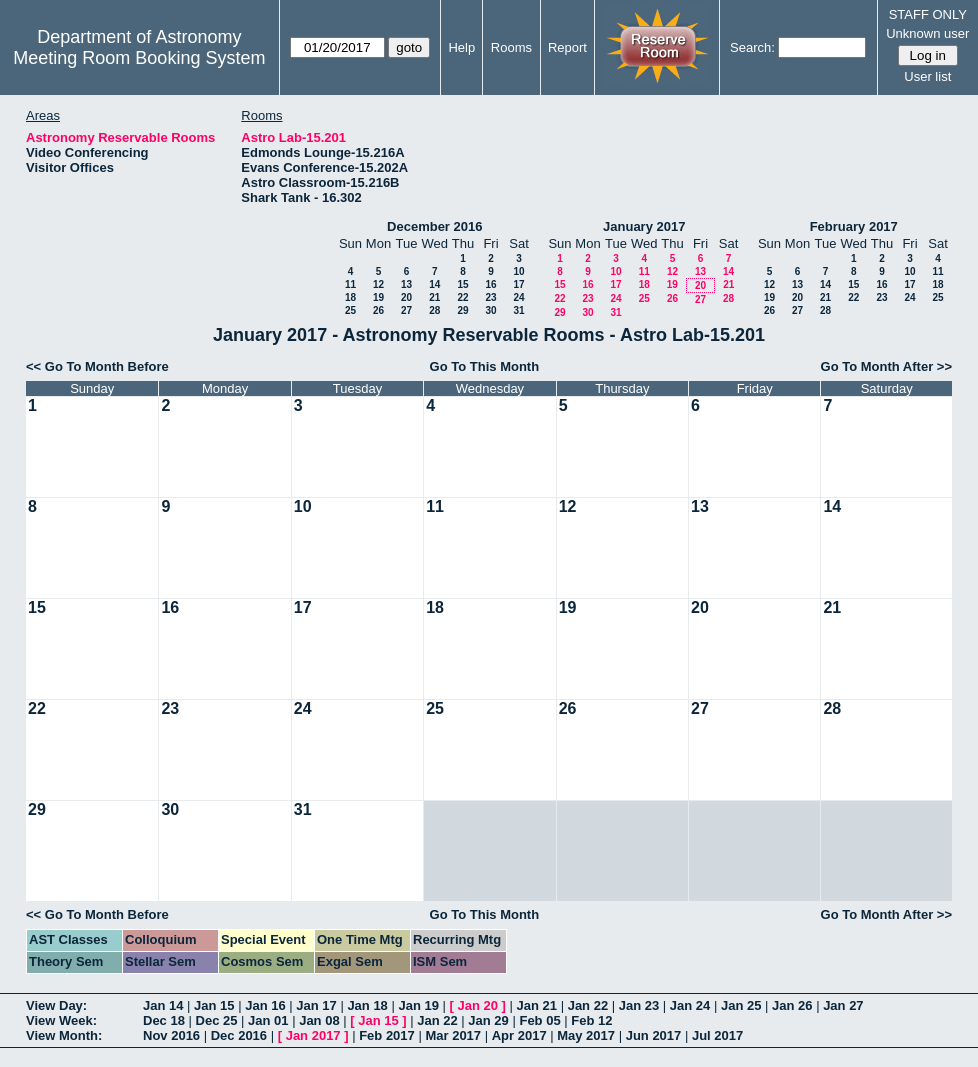  Describe the element at coordinates (313, 1035) in the screenshot. I see `Jan 2017` at that location.